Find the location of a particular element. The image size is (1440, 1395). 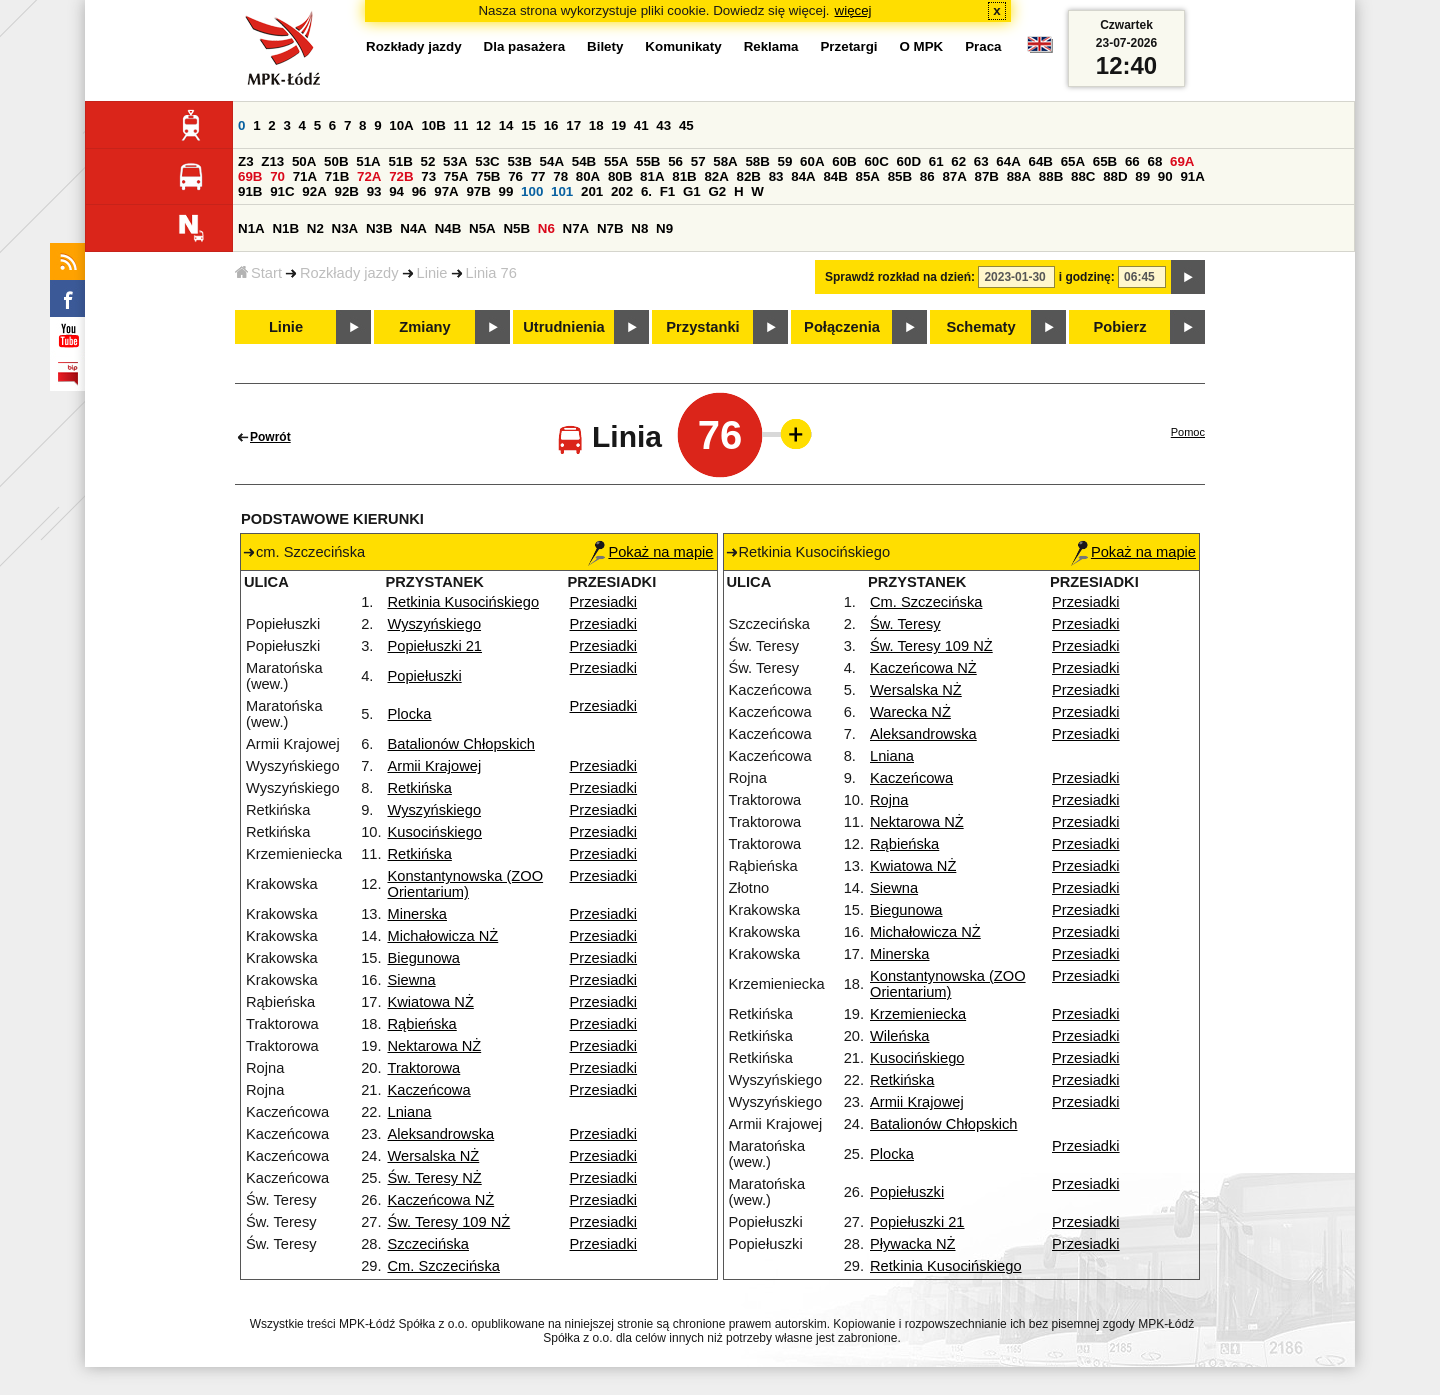

88D is located at coordinates (1115, 176).